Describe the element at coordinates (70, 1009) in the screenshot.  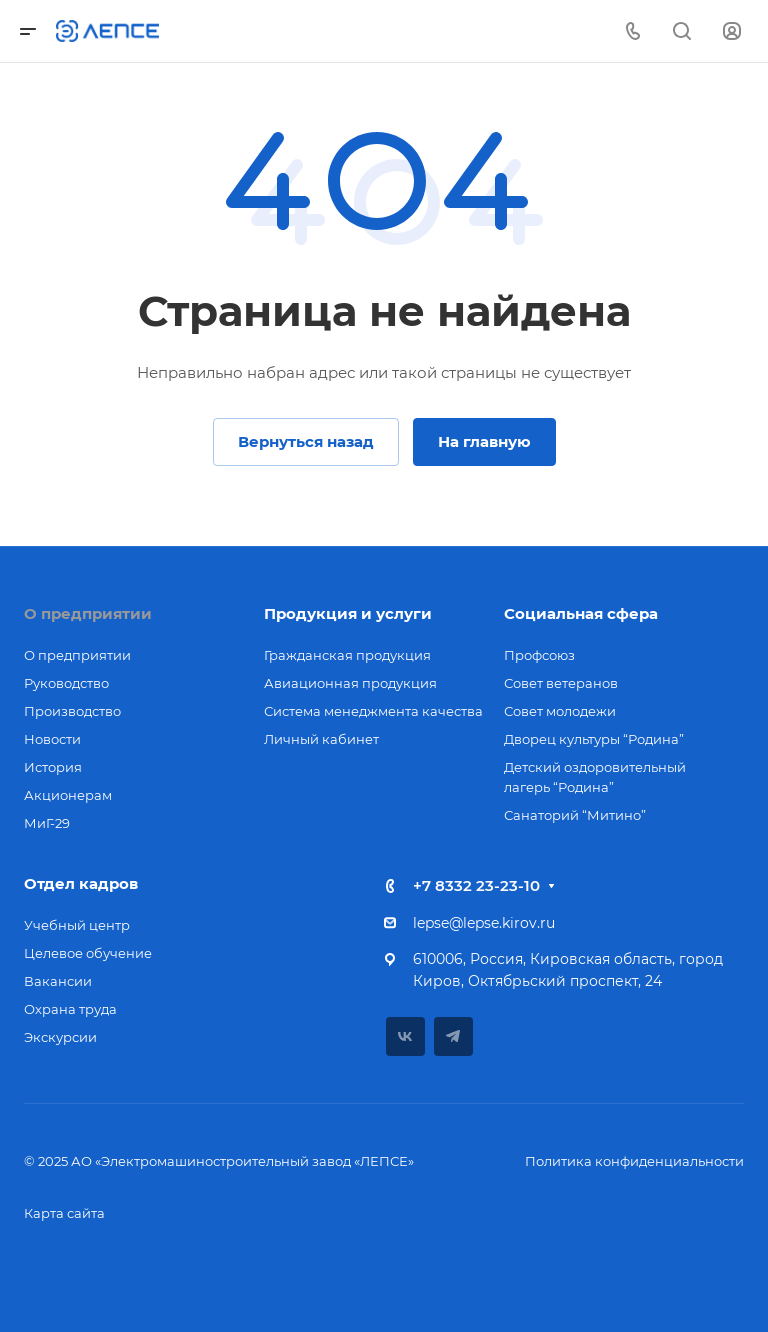
I see `Охрана труда` at that location.